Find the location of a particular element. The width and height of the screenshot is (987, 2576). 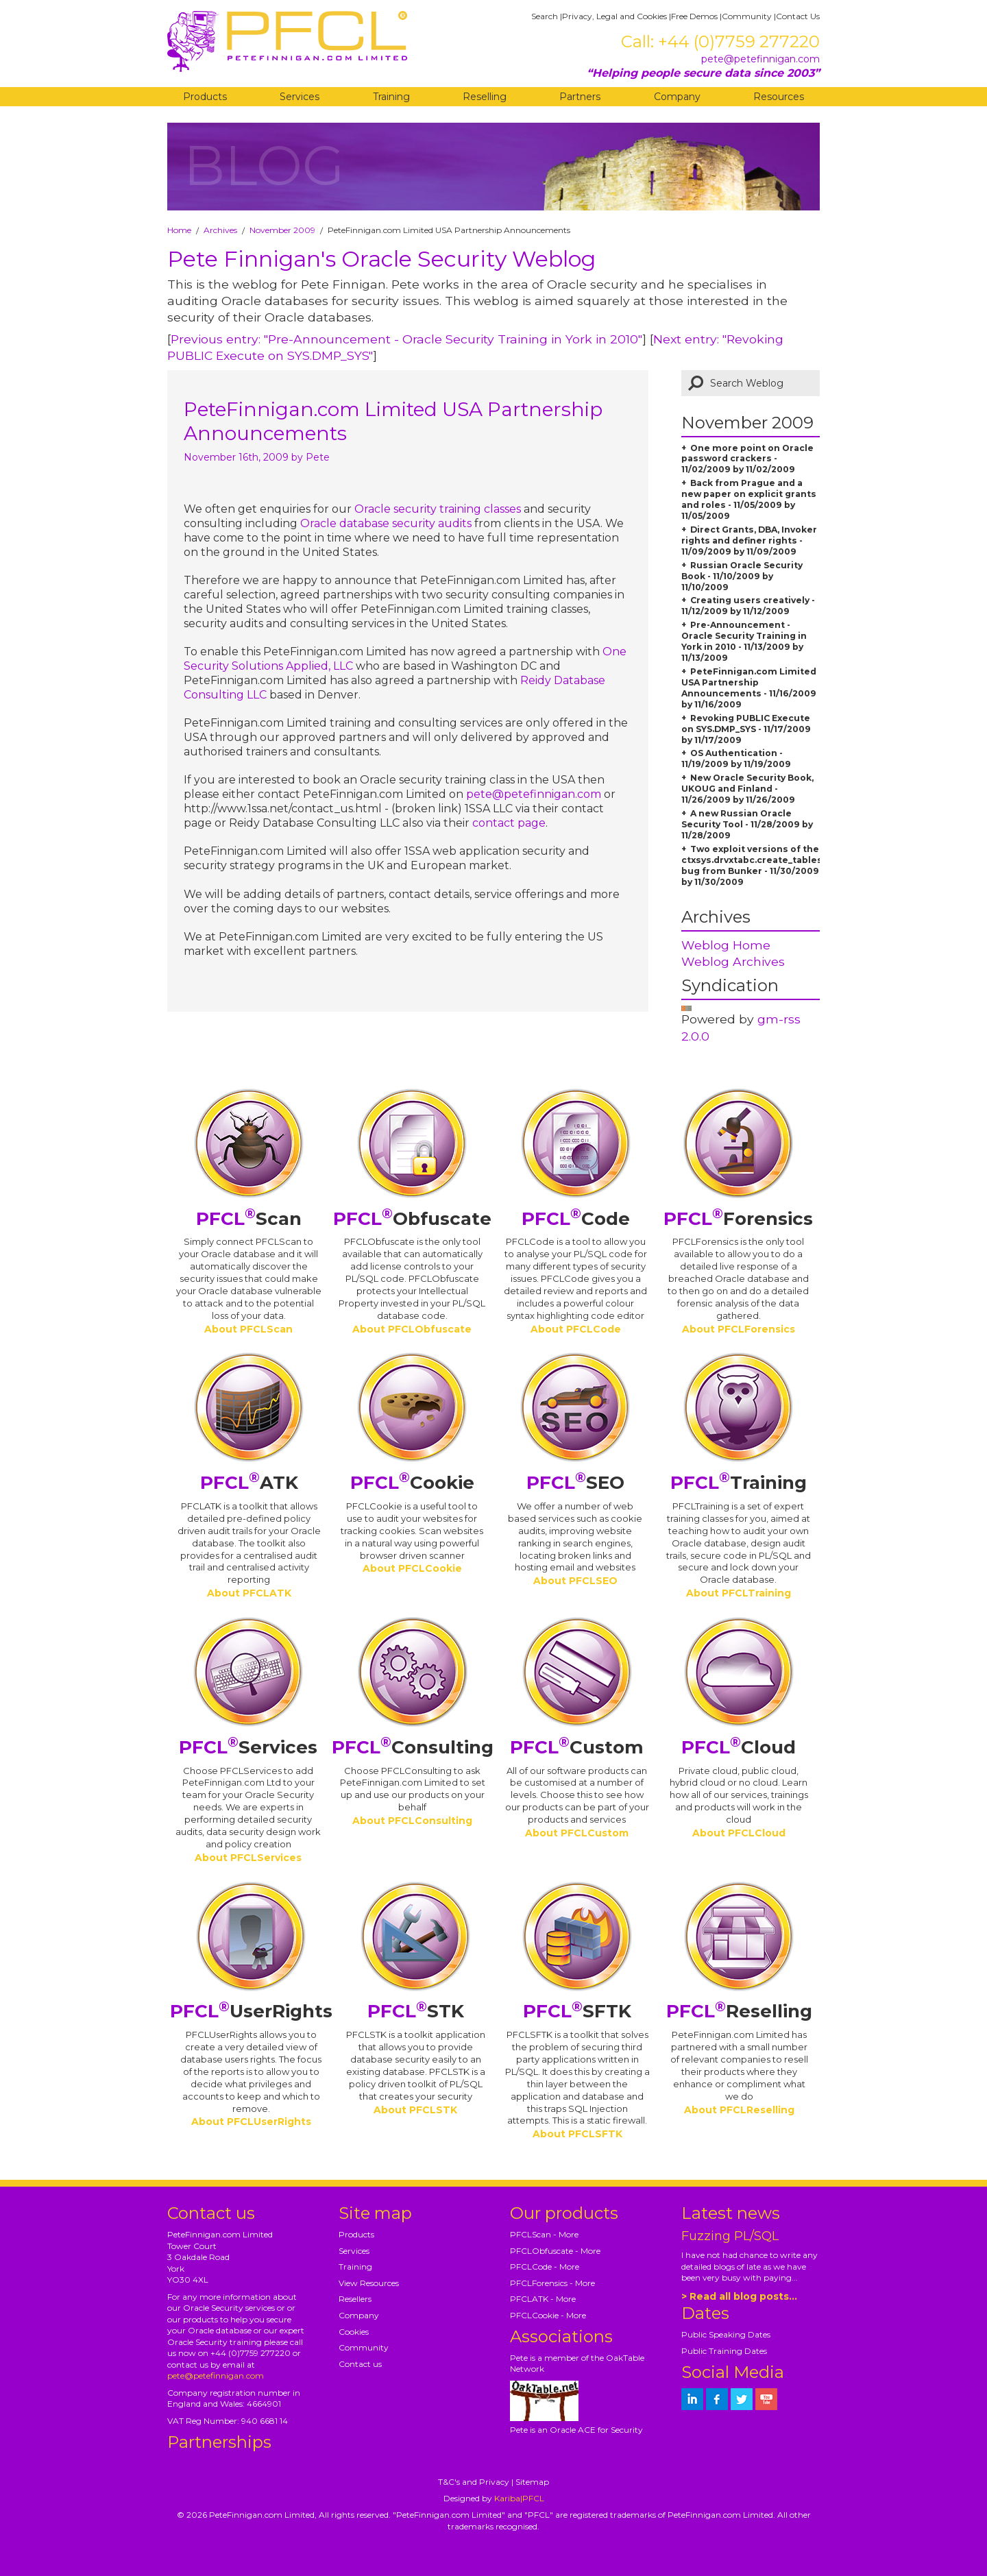

[petefinnigan on facebook] is located at coordinates (717, 2399).